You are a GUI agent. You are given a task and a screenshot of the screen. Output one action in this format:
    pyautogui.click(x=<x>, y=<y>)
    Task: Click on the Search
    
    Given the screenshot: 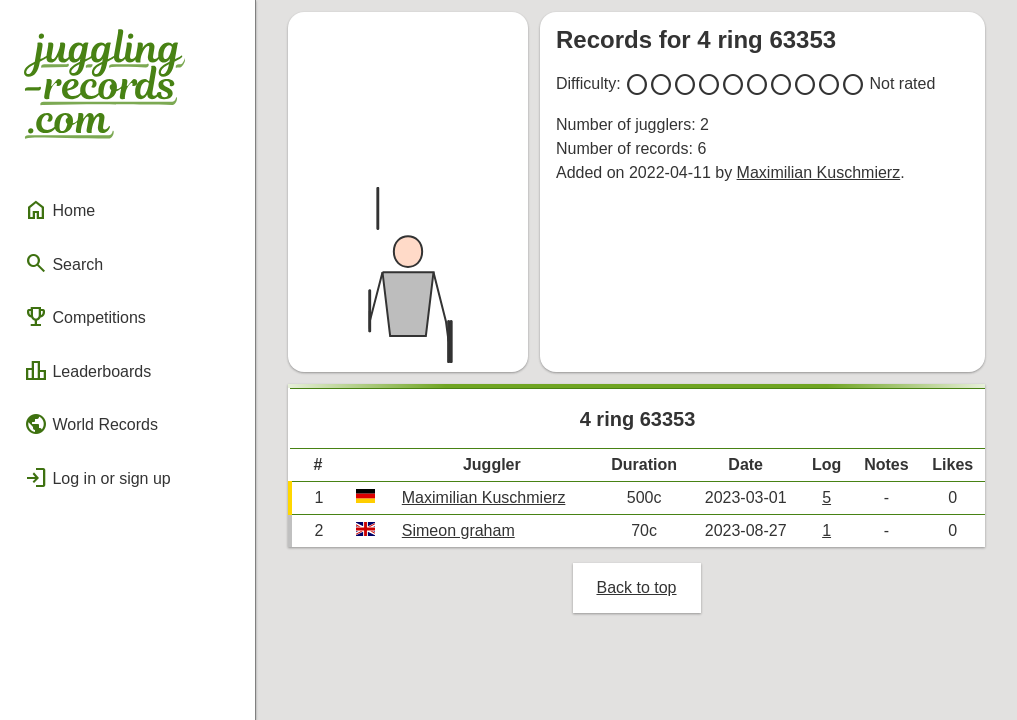 What is the action you would take?
    pyautogui.click(x=63, y=263)
    